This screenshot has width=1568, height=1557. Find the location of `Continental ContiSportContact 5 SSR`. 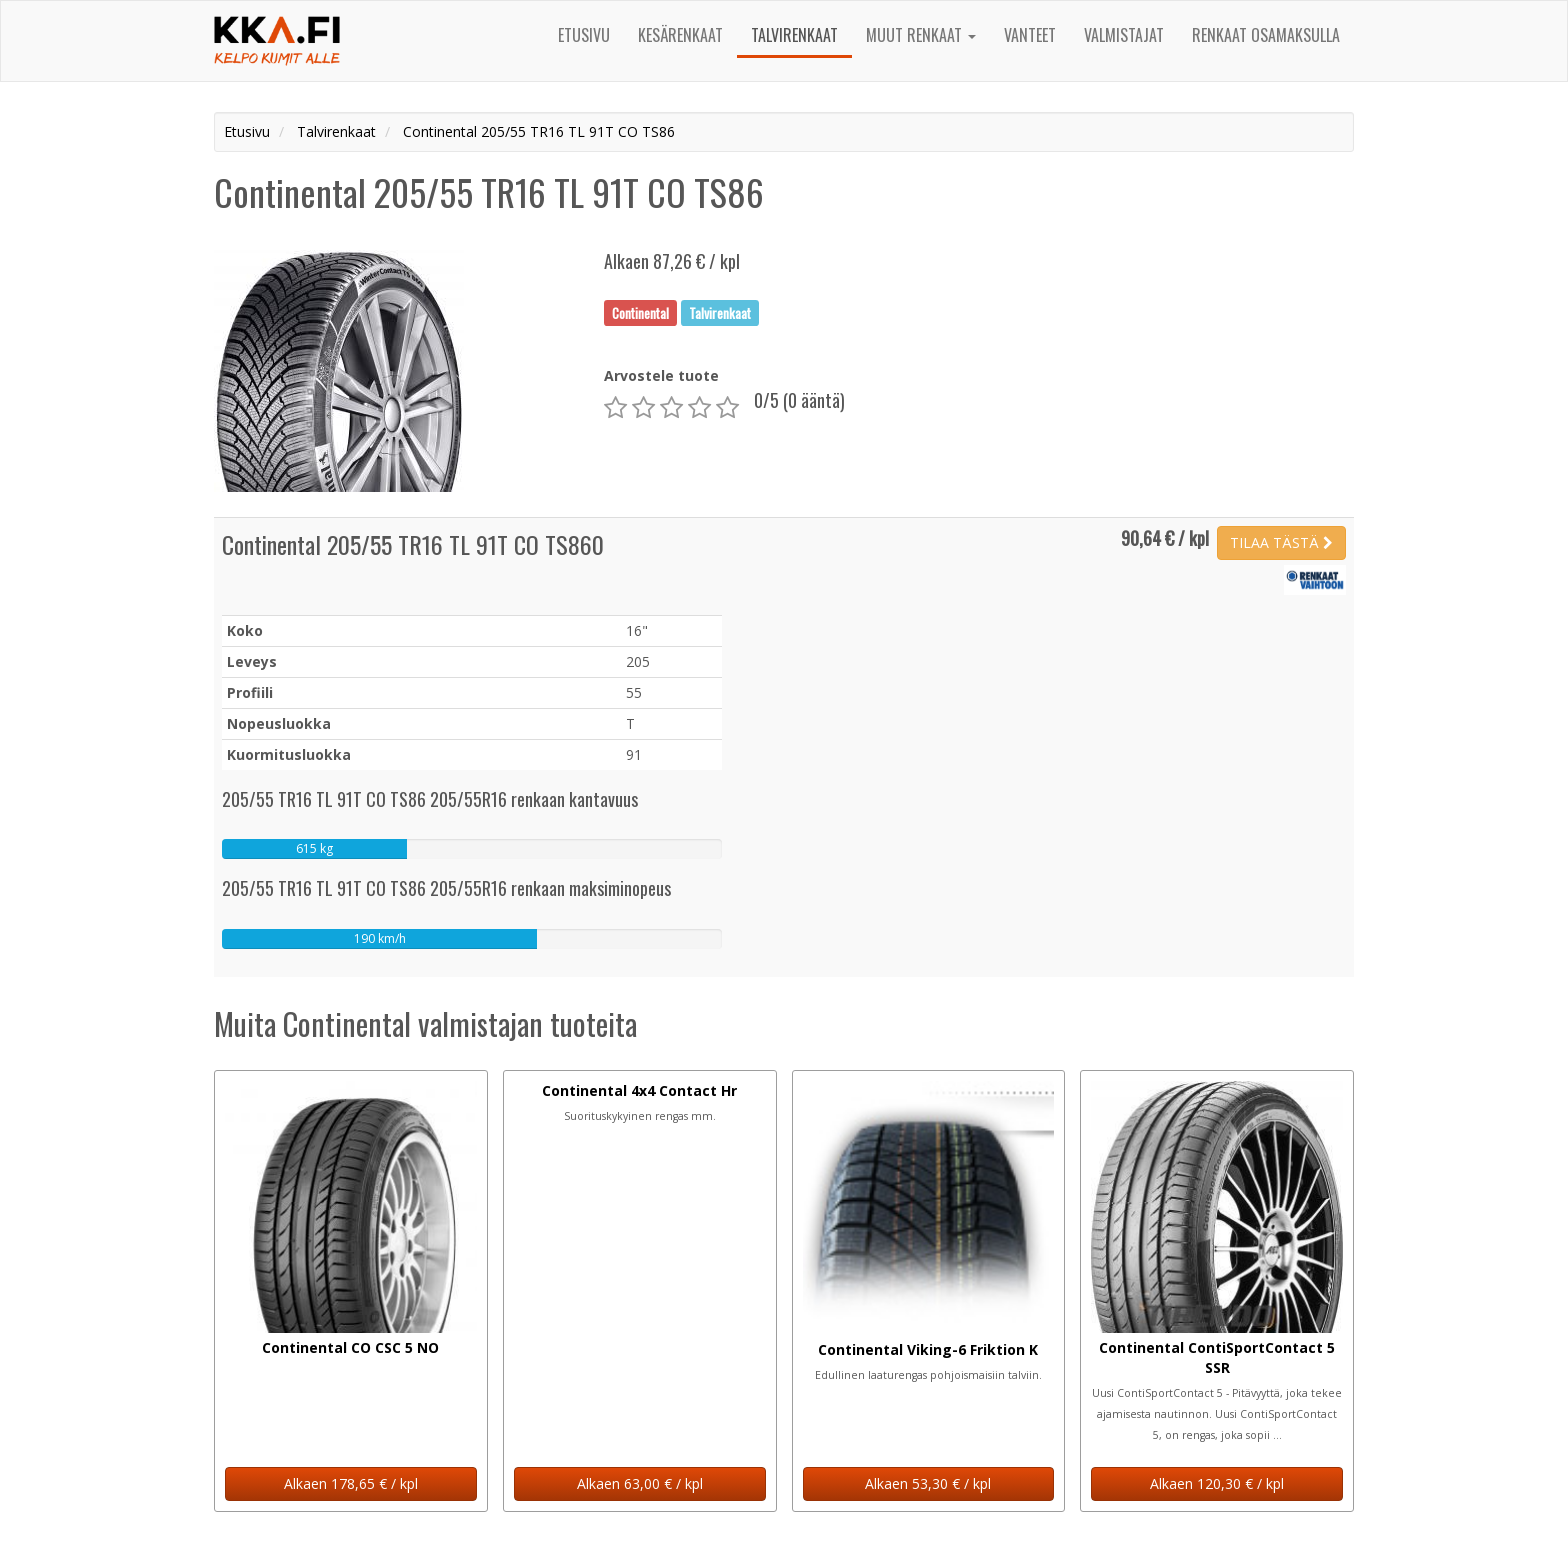

Continental ContiSportContact 5 SSR is located at coordinates (1217, 1357).